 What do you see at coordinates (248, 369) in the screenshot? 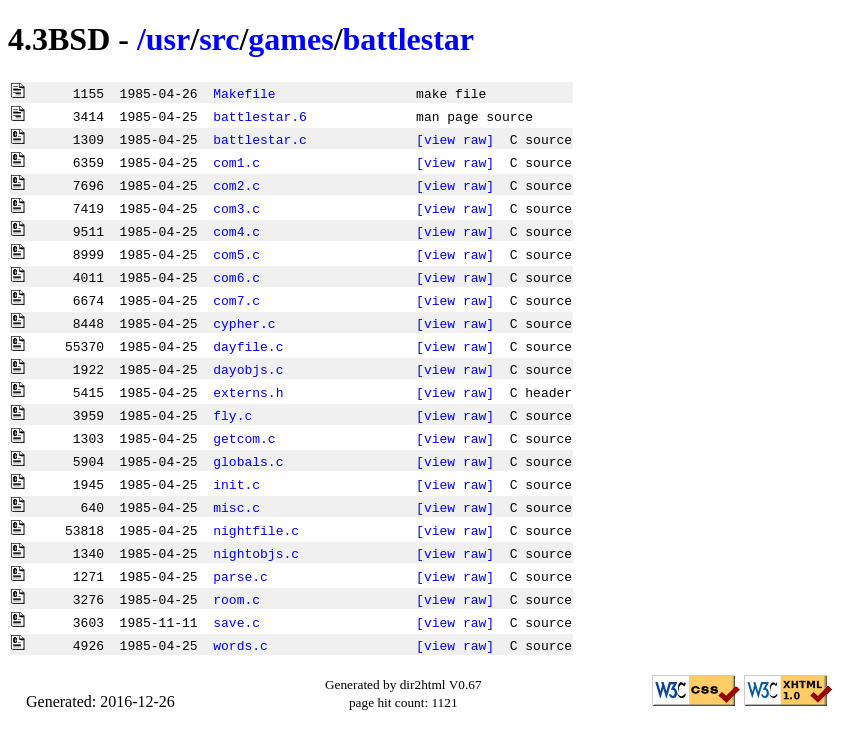
I see `dayobjs.c` at bounding box center [248, 369].